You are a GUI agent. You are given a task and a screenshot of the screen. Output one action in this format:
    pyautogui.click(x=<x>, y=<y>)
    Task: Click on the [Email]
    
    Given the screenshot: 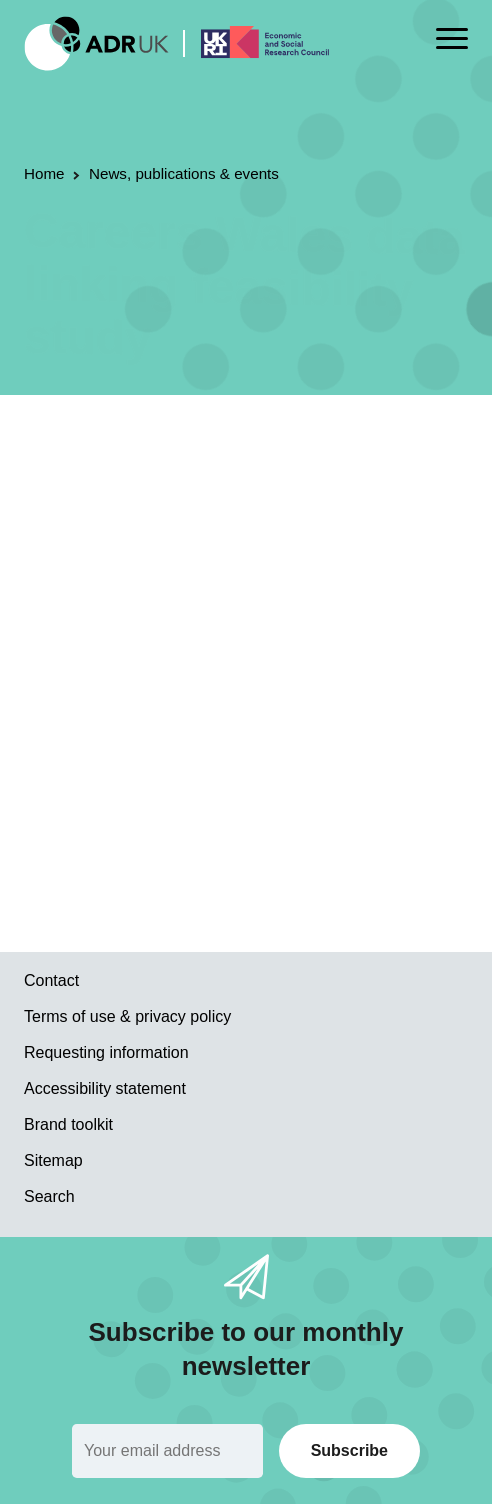 What is the action you would take?
    pyautogui.click(x=167, y=1451)
    